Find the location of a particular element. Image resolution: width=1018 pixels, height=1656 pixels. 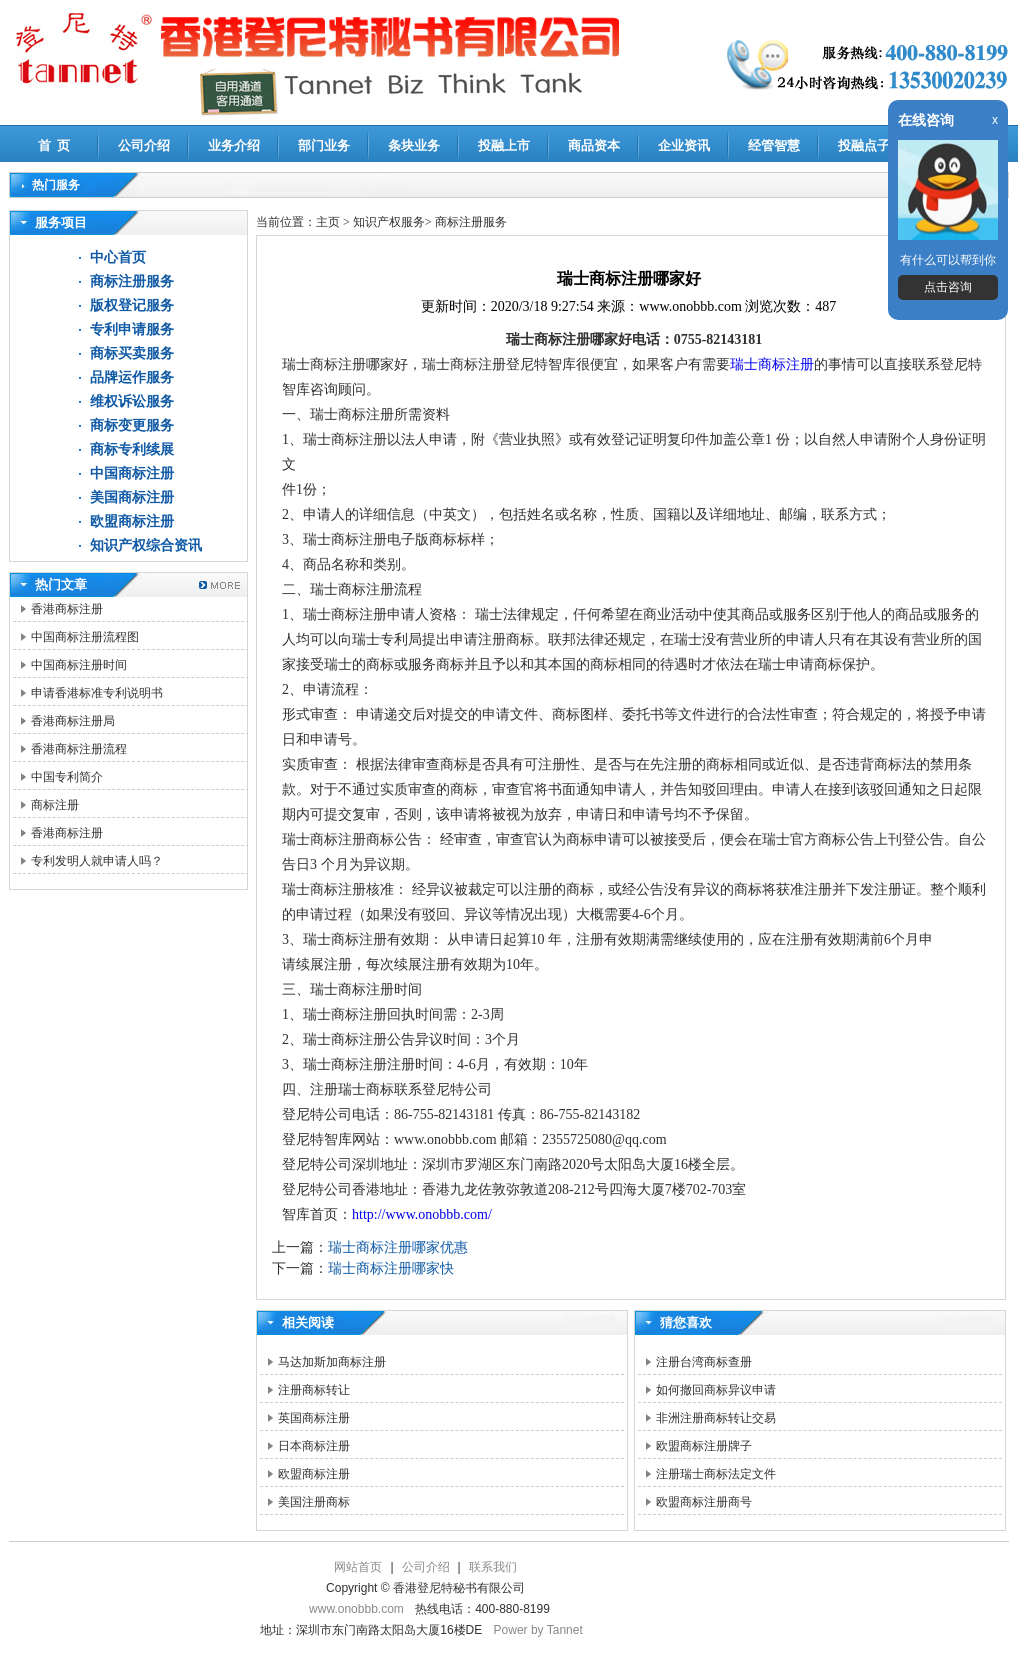

美国注册商标 is located at coordinates (314, 1502).